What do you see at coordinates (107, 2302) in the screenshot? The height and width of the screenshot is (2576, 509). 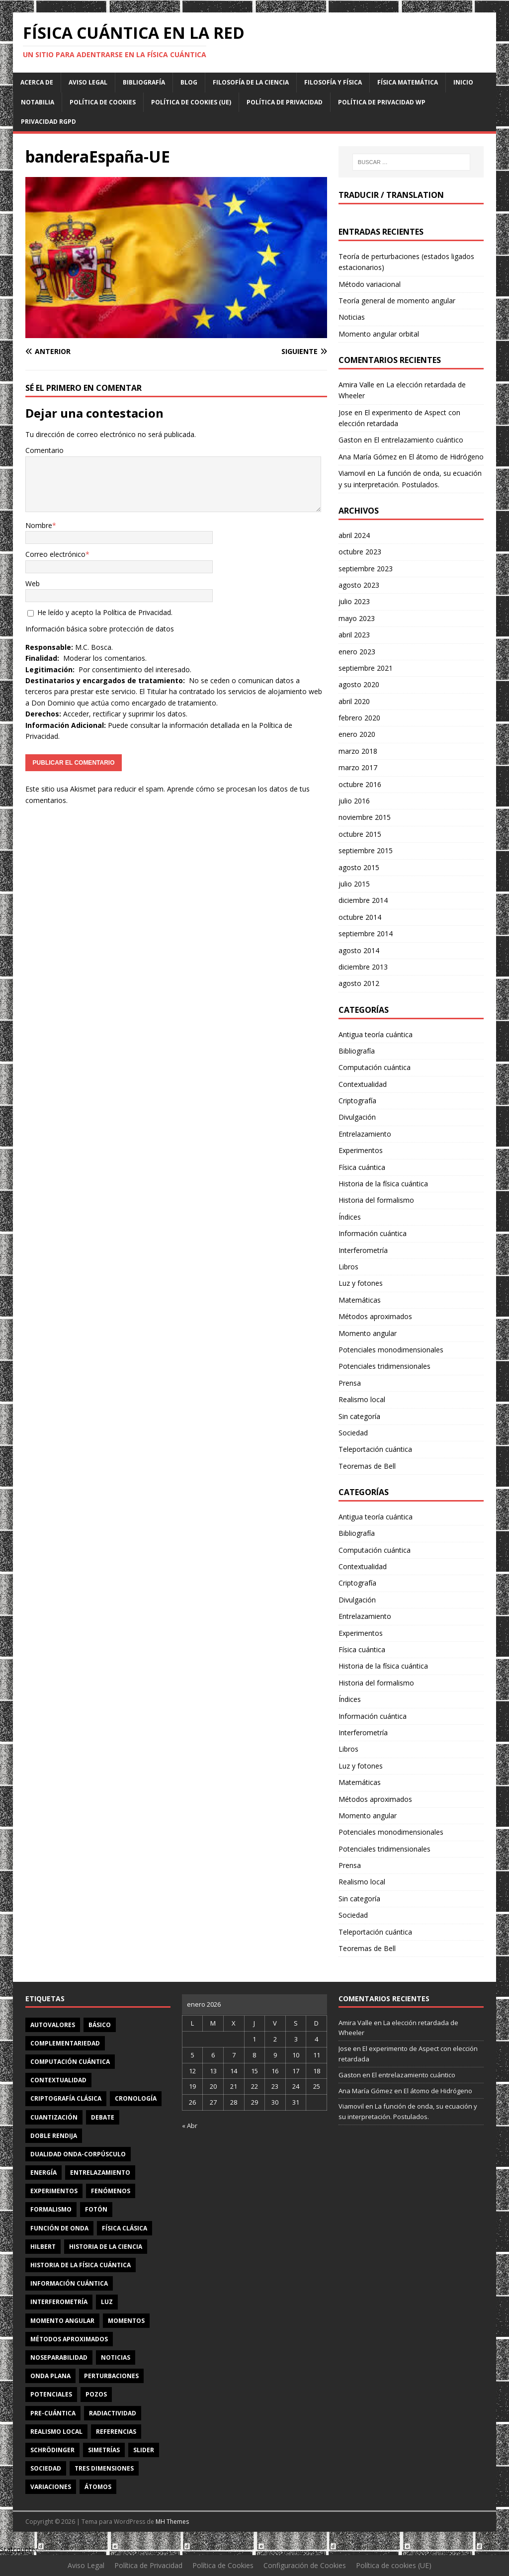 I see `luz` at bounding box center [107, 2302].